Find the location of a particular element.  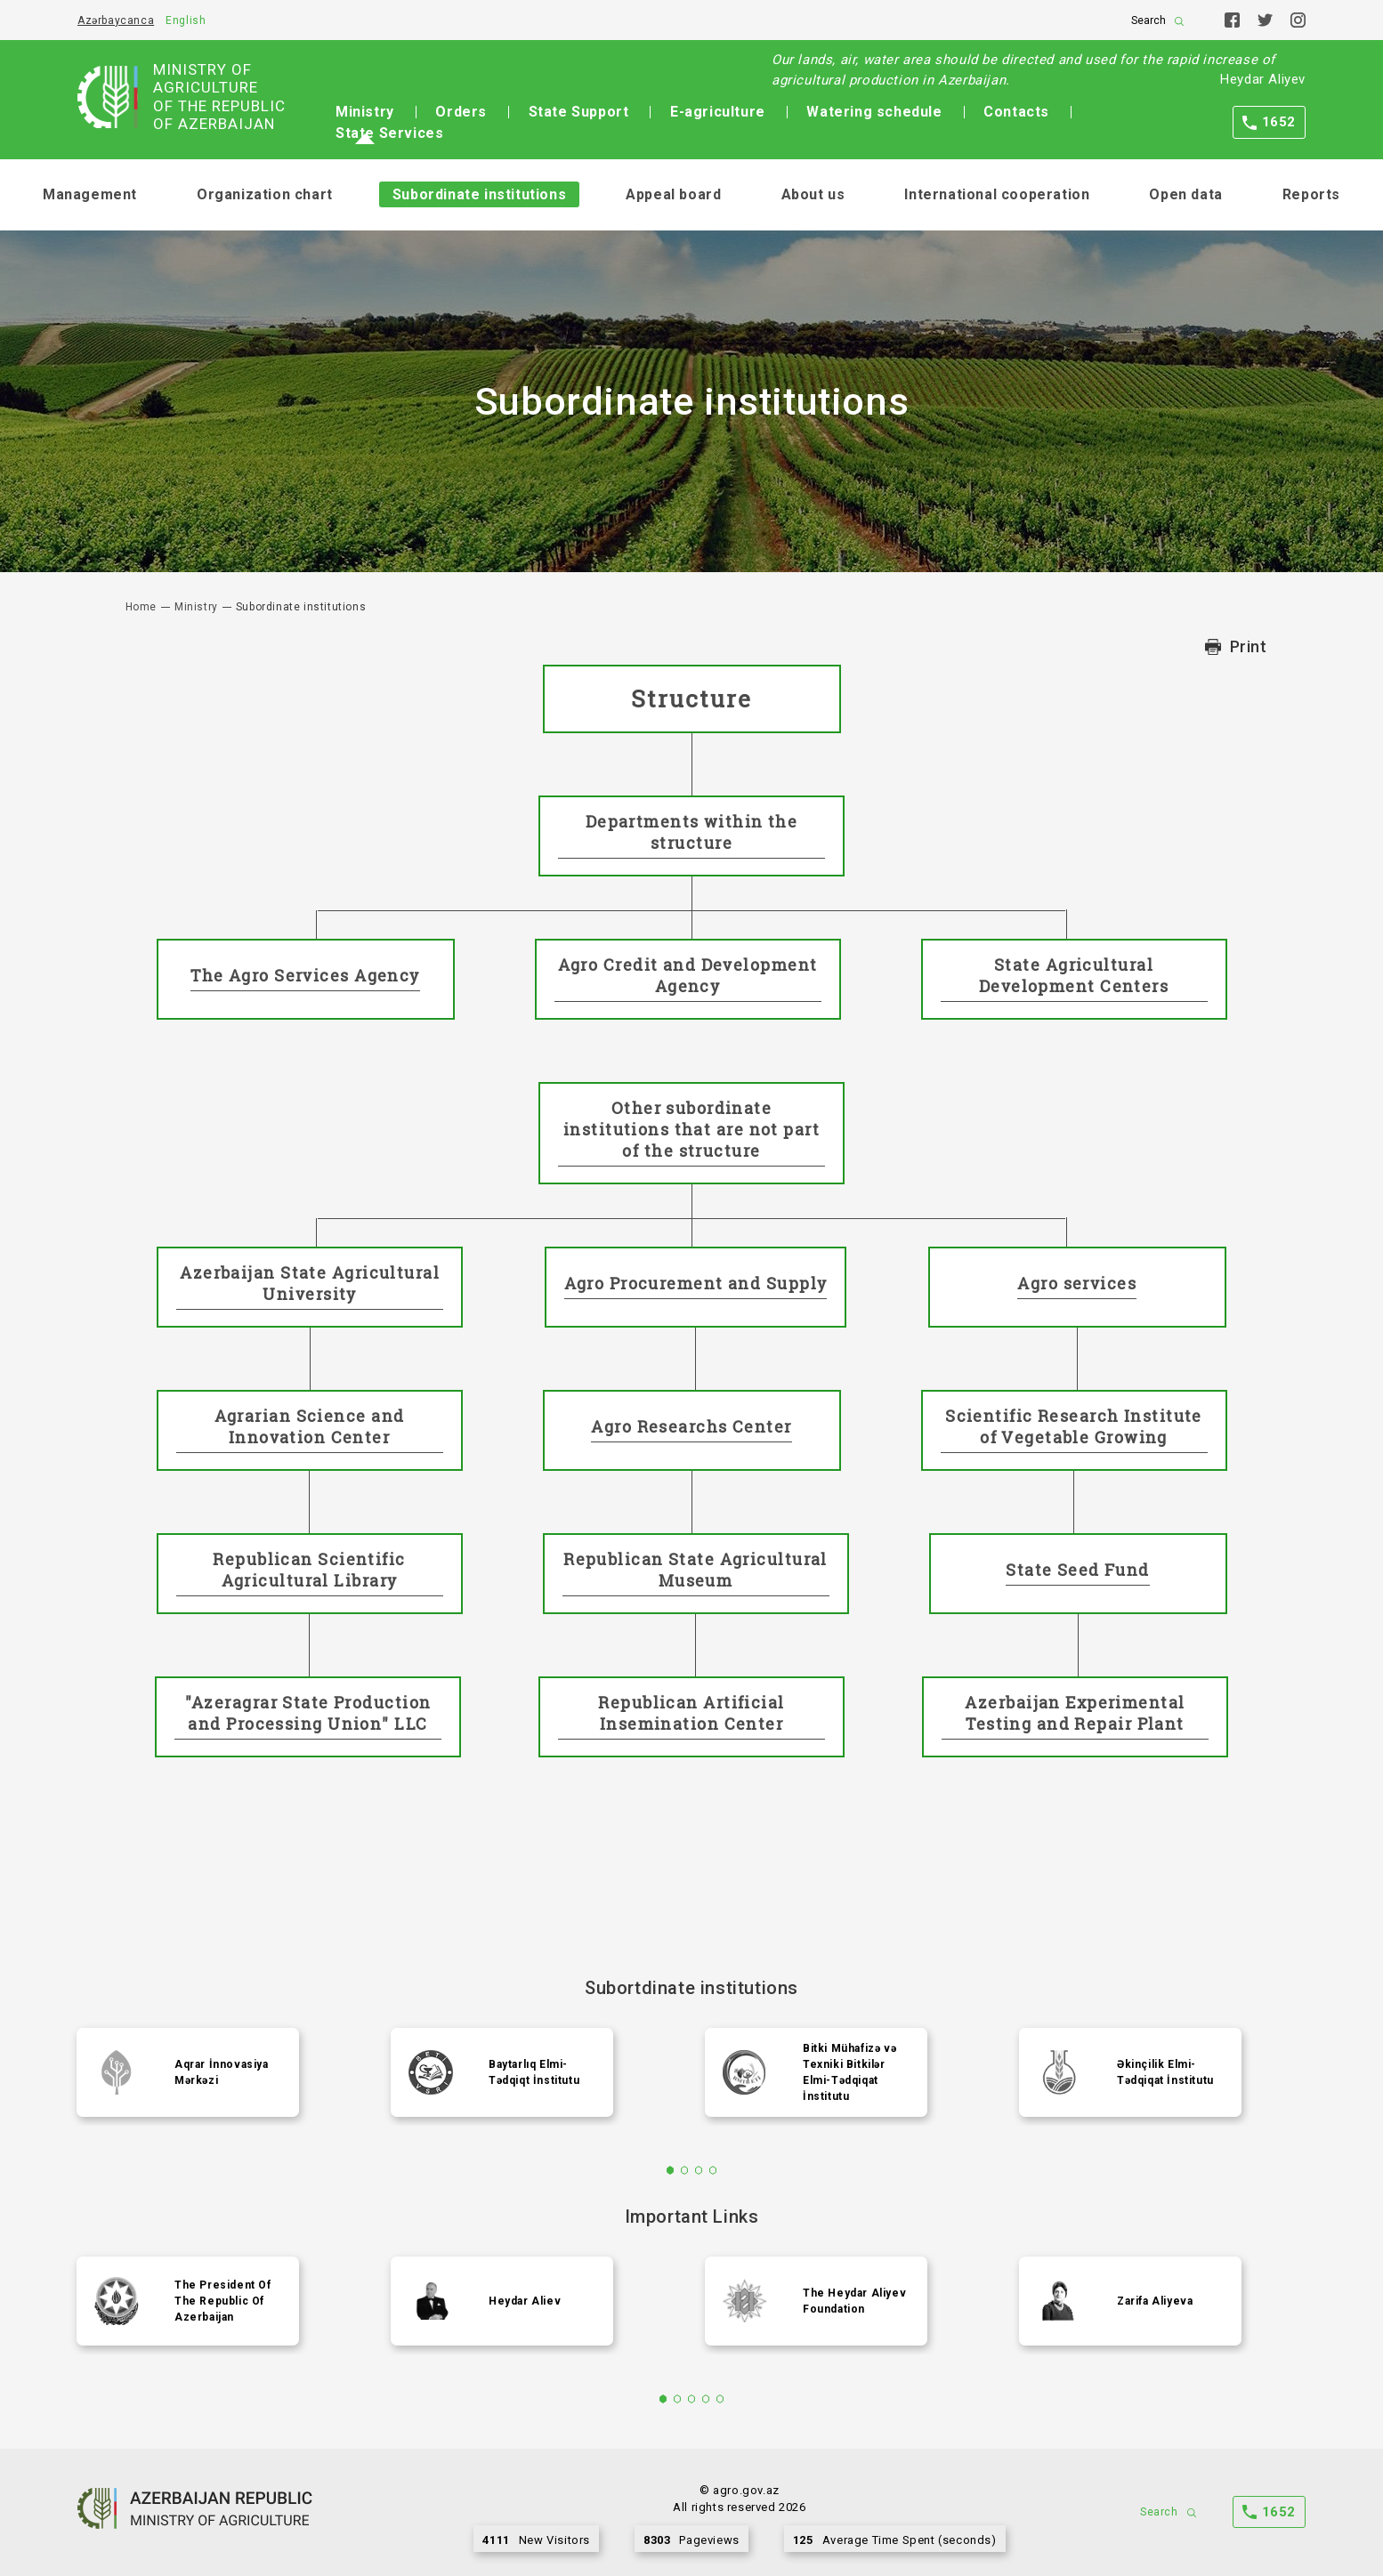

Reports is located at coordinates (1311, 194).